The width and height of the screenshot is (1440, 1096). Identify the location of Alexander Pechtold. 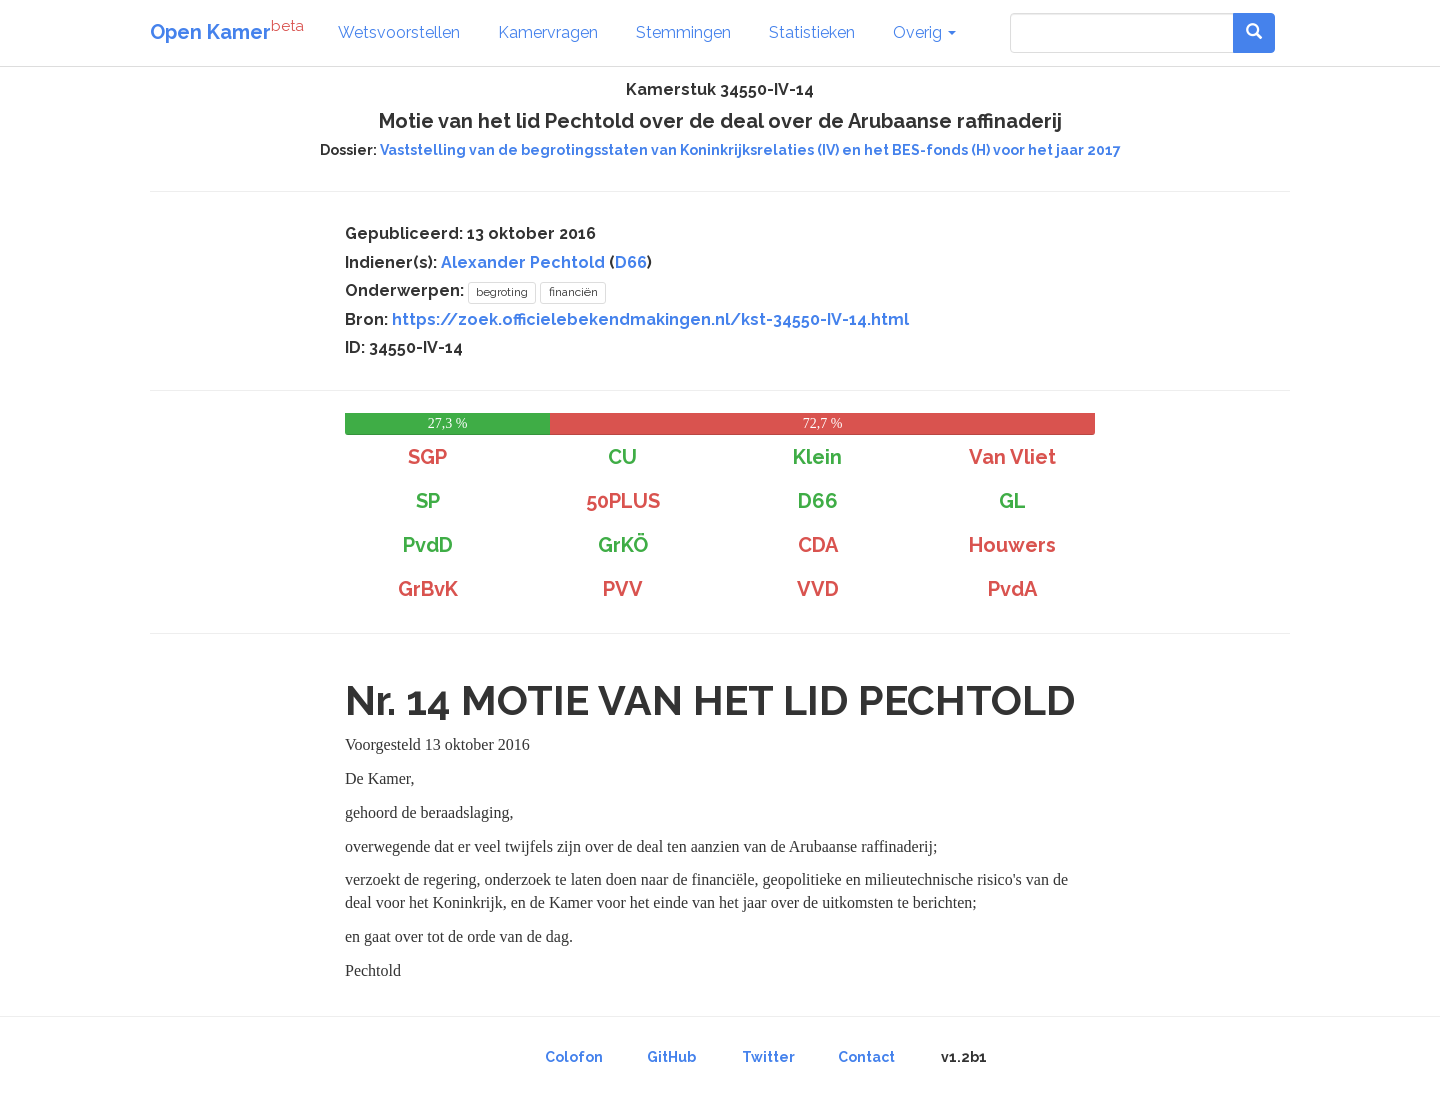
(523, 262).